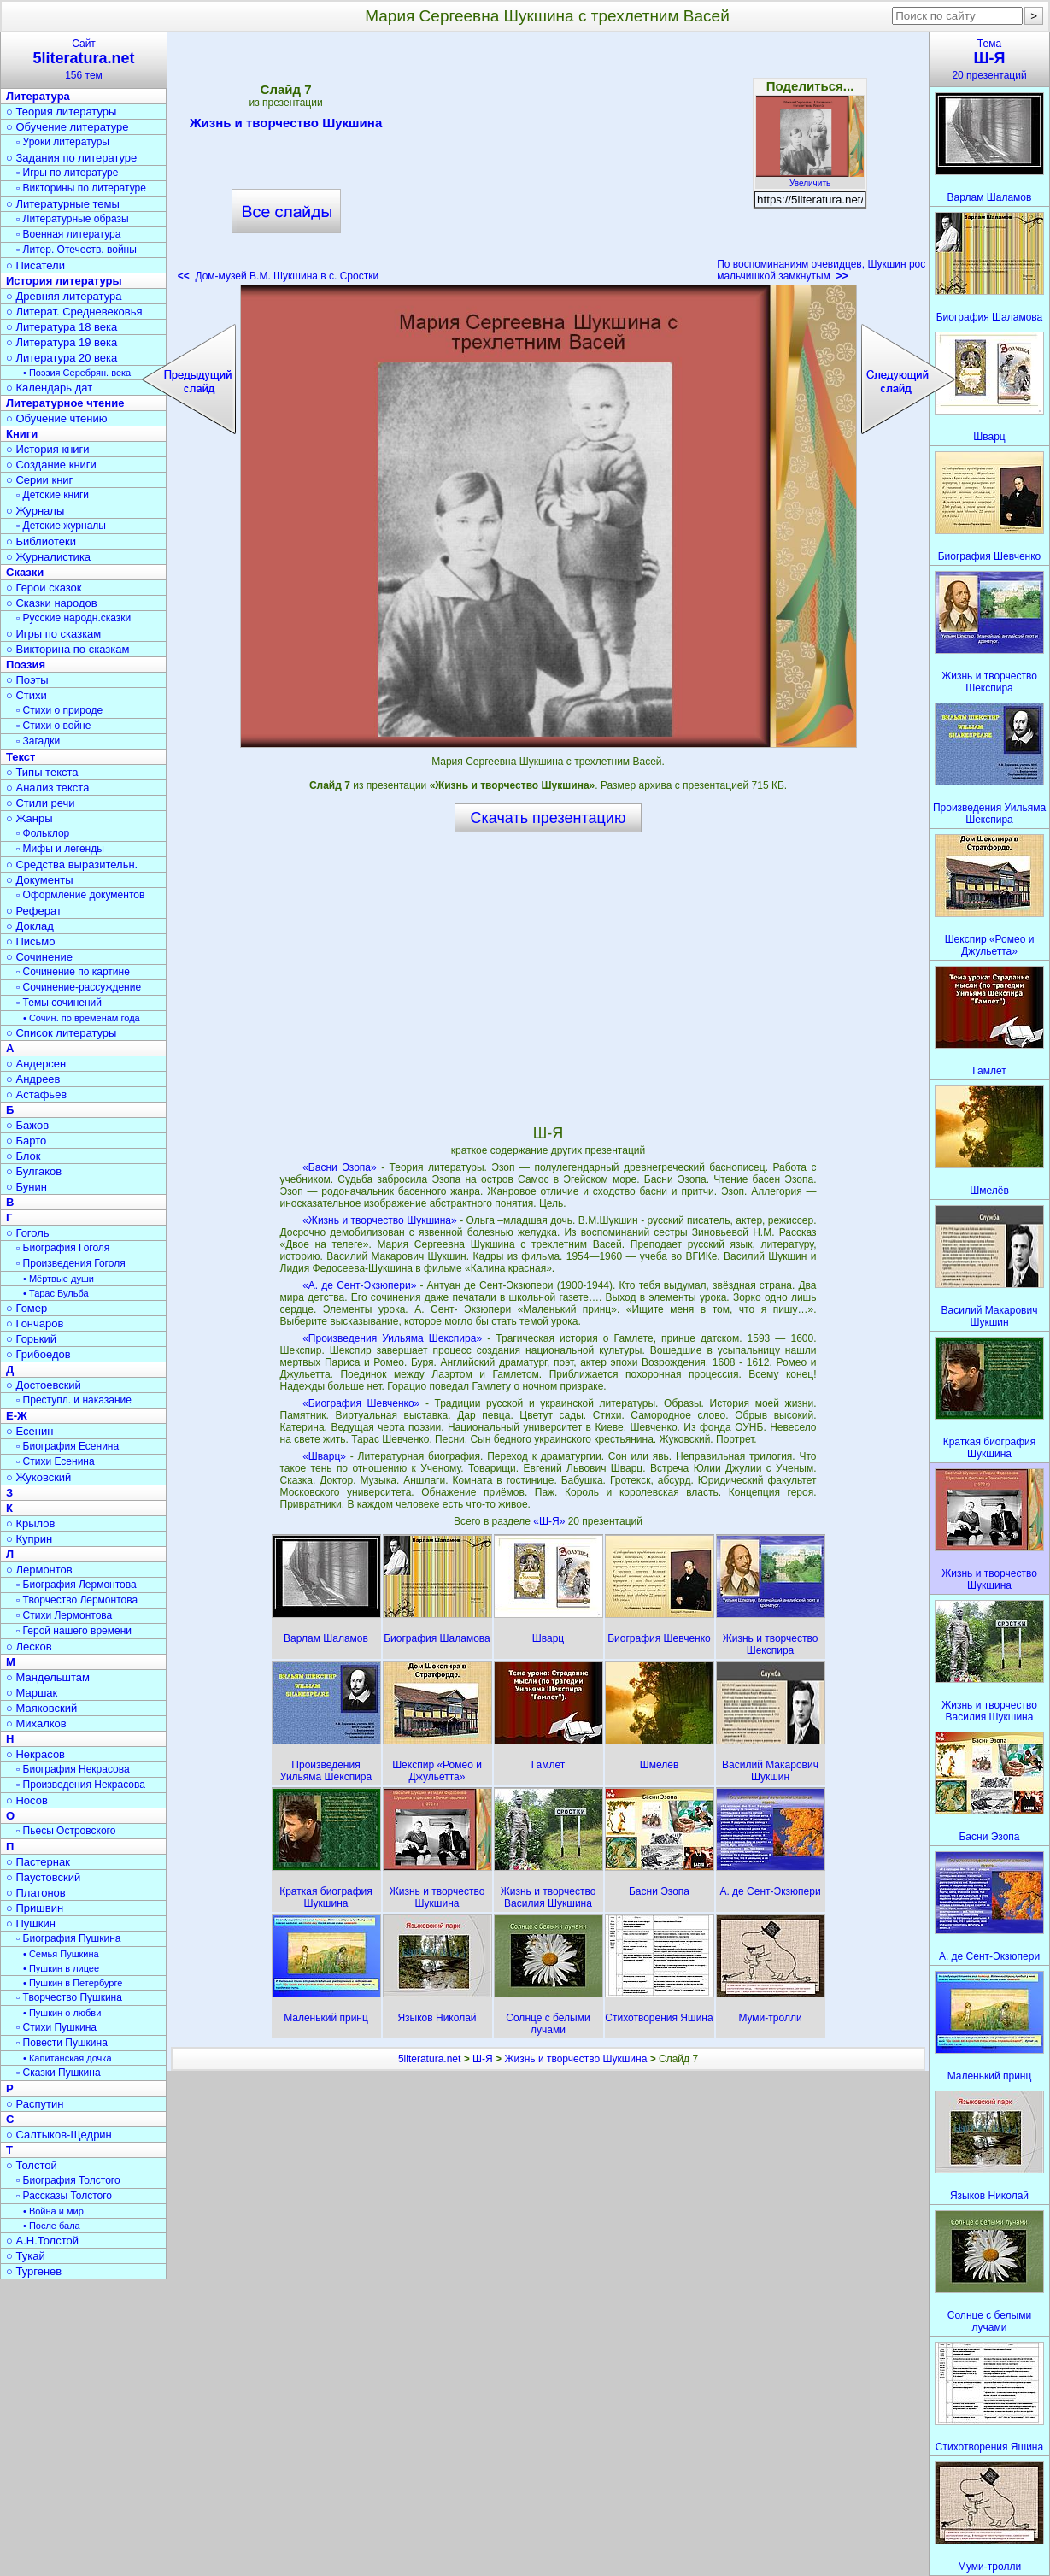  Describe the element at coordinates (77, 1600) in the screenshot. I see `▫ Творчество Лермонтова` at that location.